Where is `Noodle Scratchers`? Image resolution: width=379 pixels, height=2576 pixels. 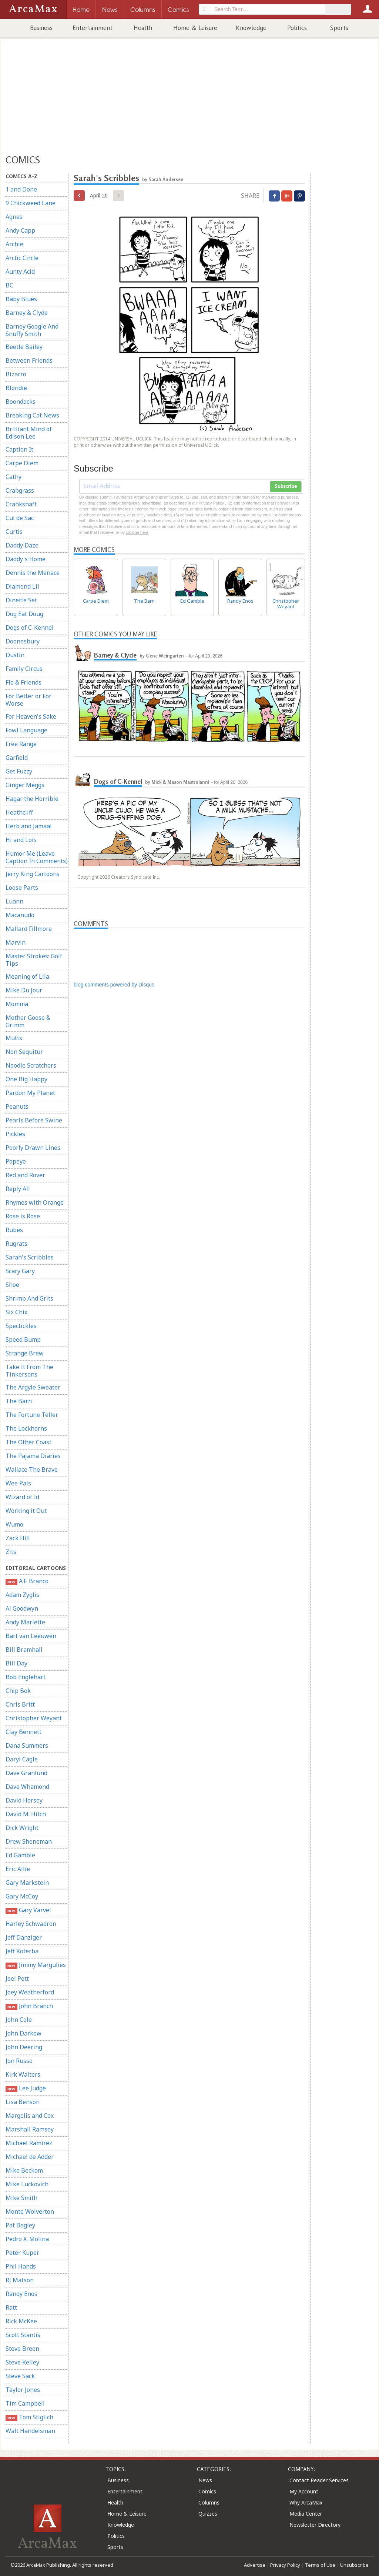 Noodle Scratchers is located at coordinates (31, 1065).